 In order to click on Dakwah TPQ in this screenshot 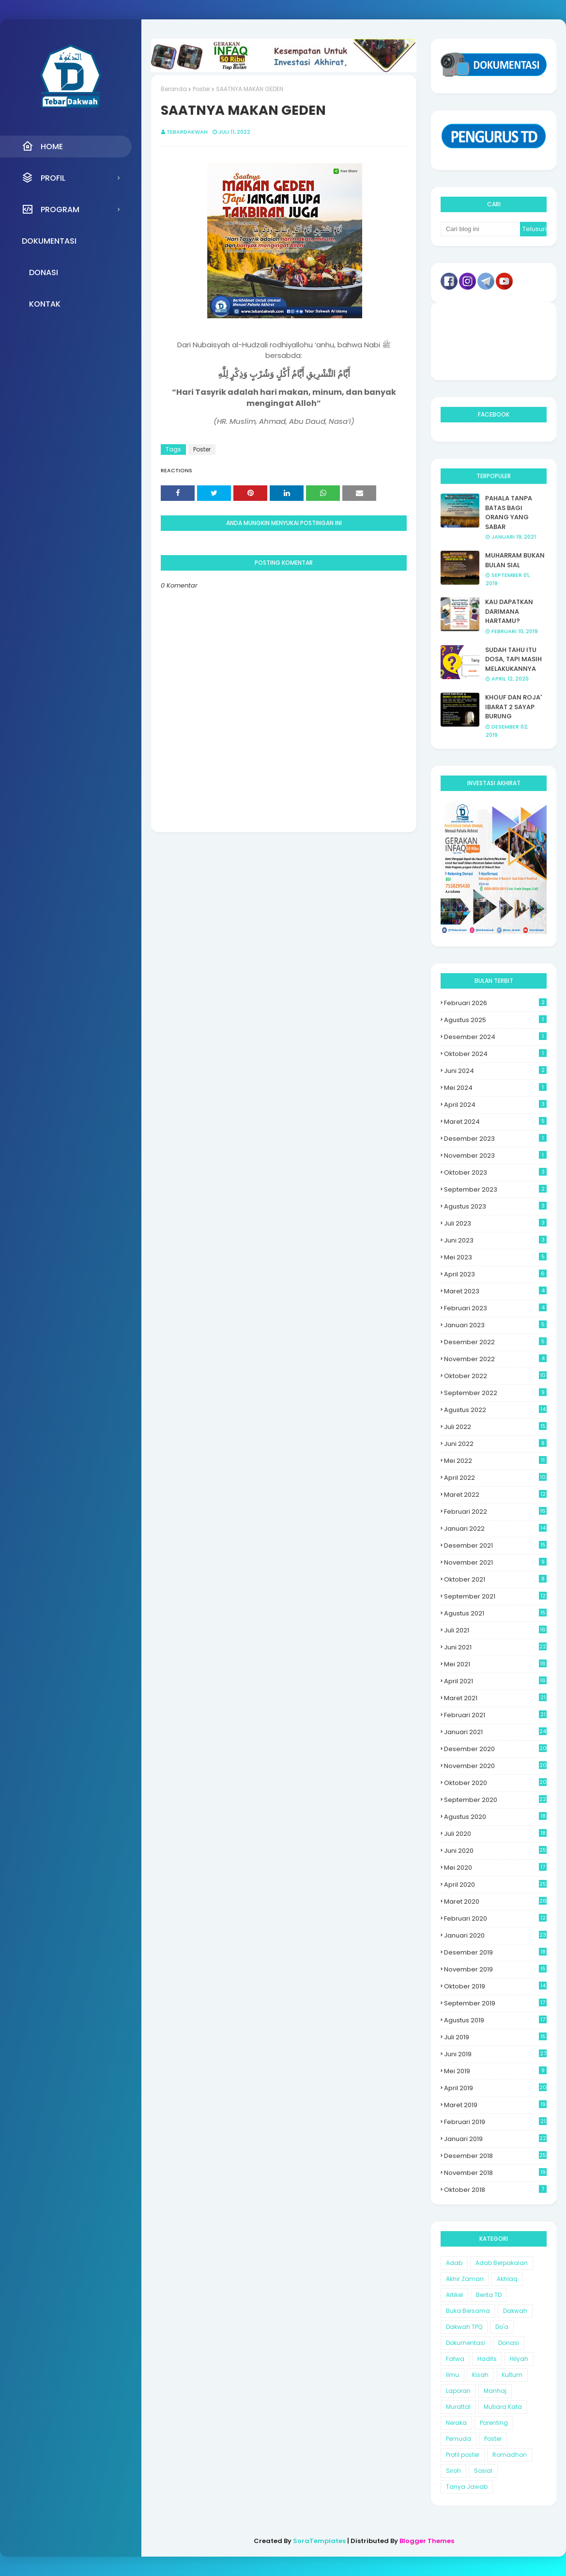, I will do `click(464, 2327)`.